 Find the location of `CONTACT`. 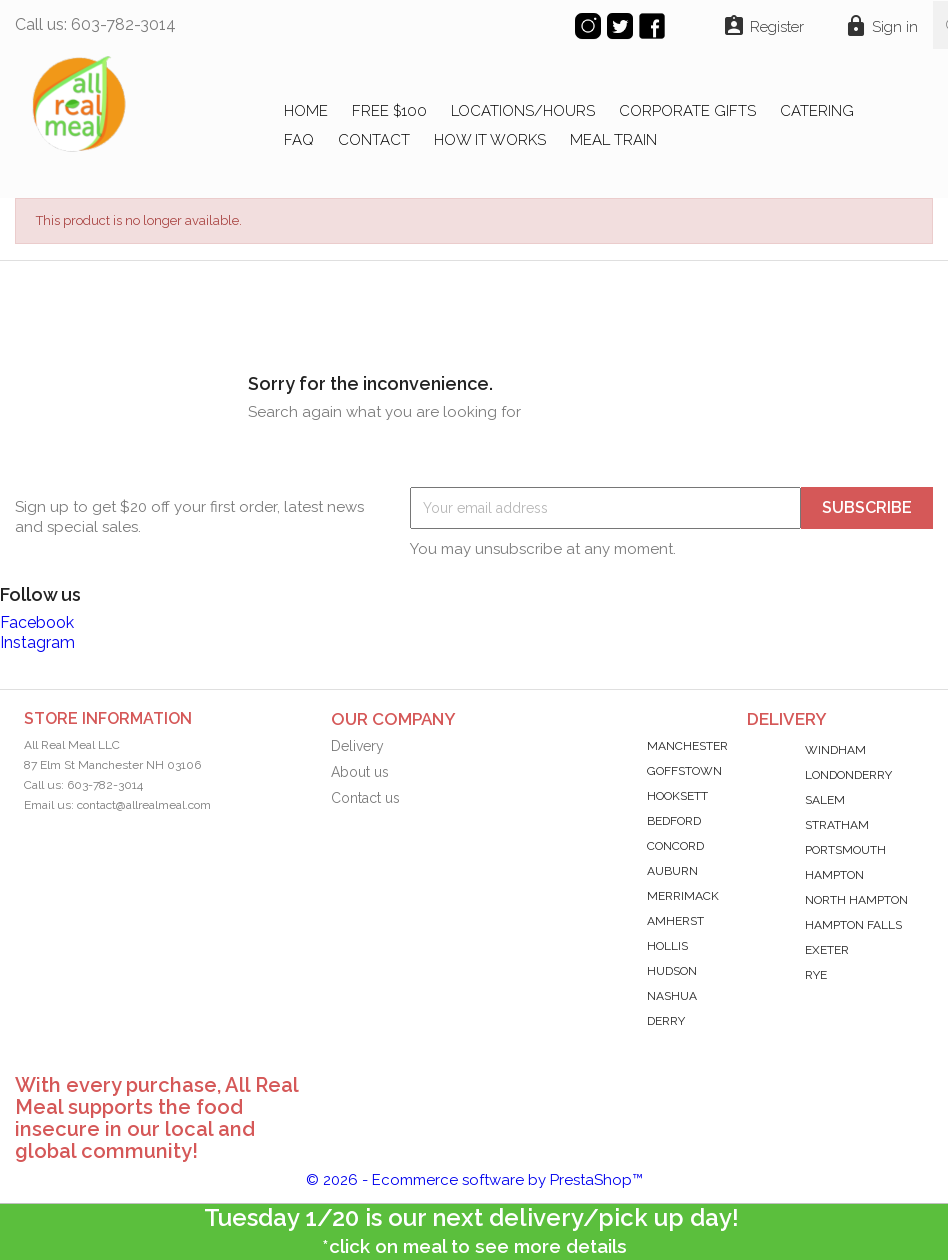

CONTACT is located at coordinates (374, 140).